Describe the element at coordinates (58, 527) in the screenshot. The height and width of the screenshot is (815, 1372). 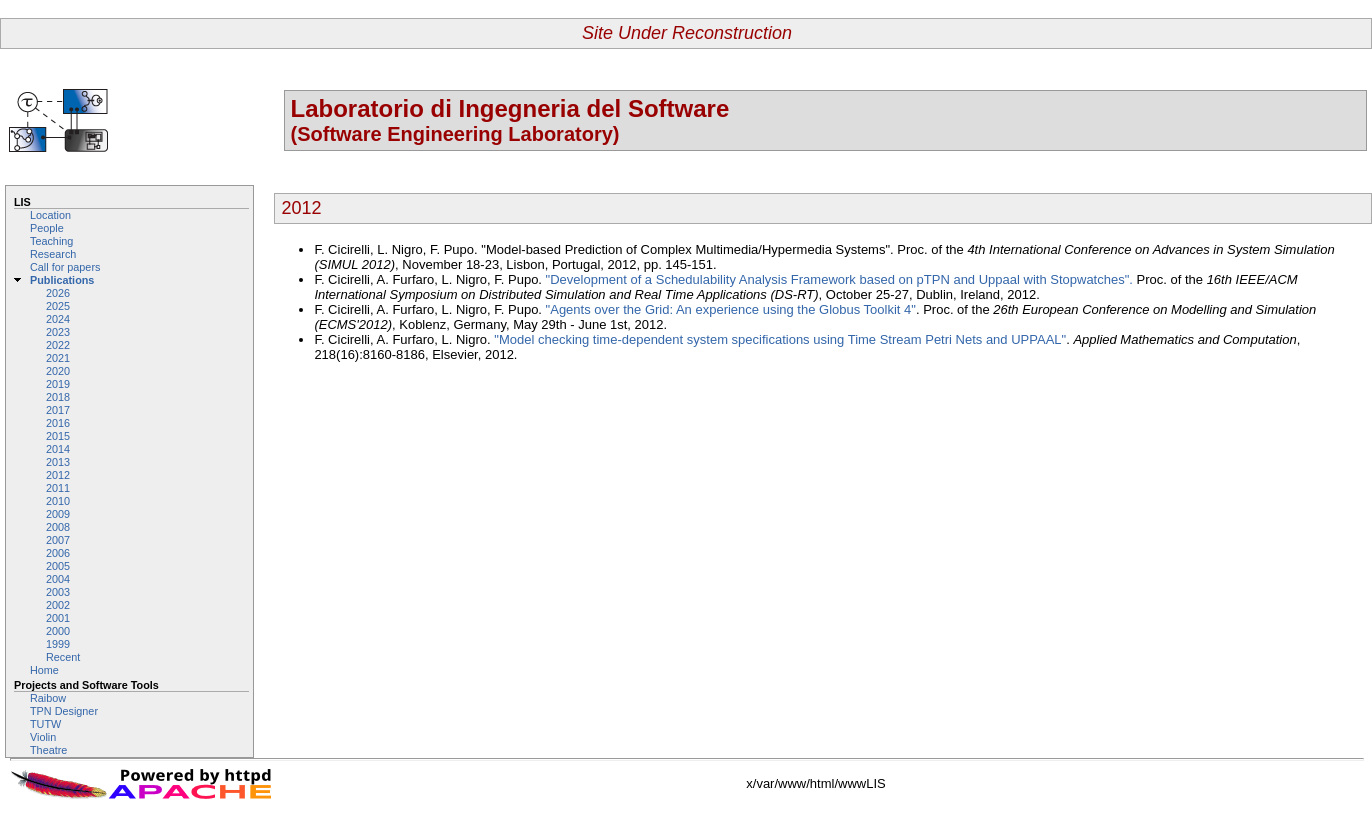
I see `2008` at that location.